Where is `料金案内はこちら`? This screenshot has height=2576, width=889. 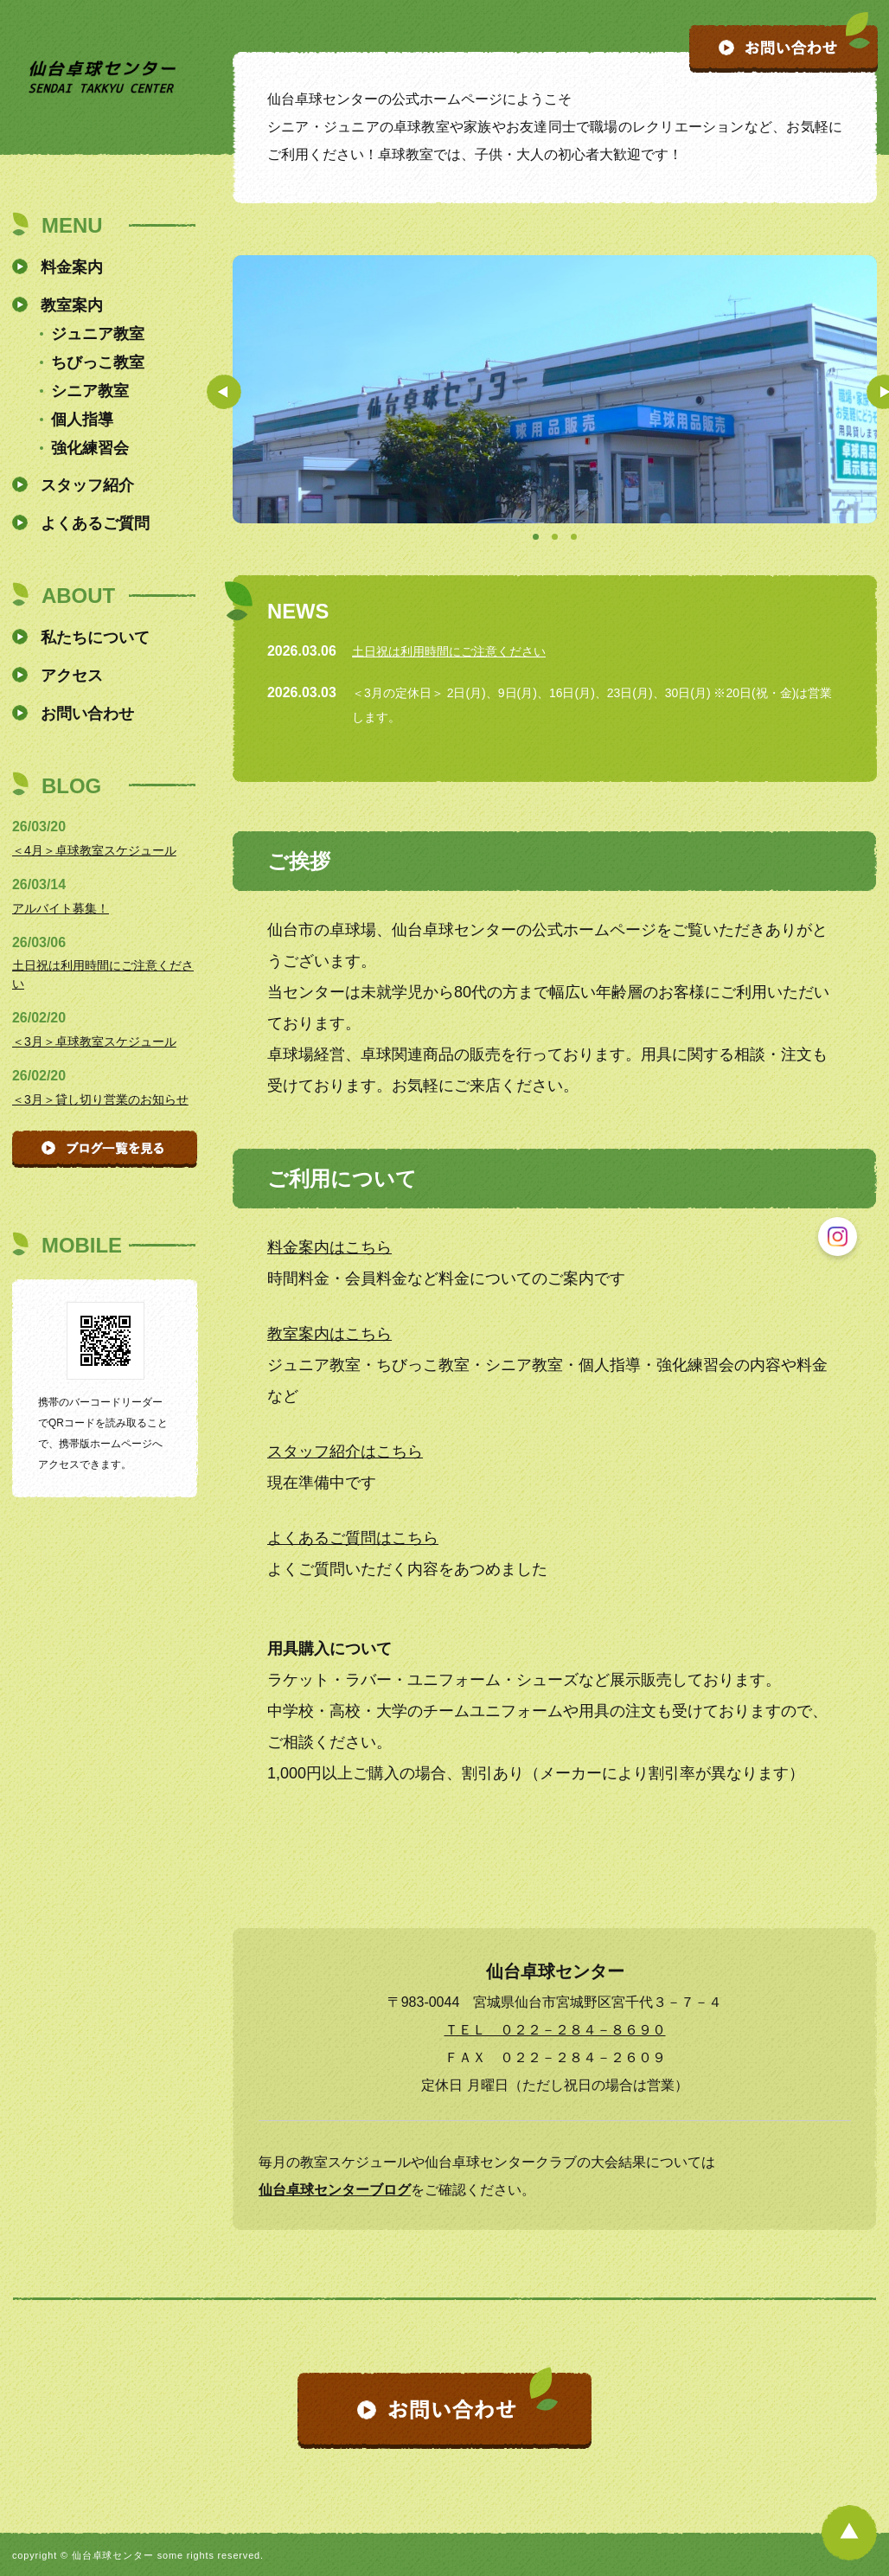
料金案内はこちら is located at coordinates (329, 1247).